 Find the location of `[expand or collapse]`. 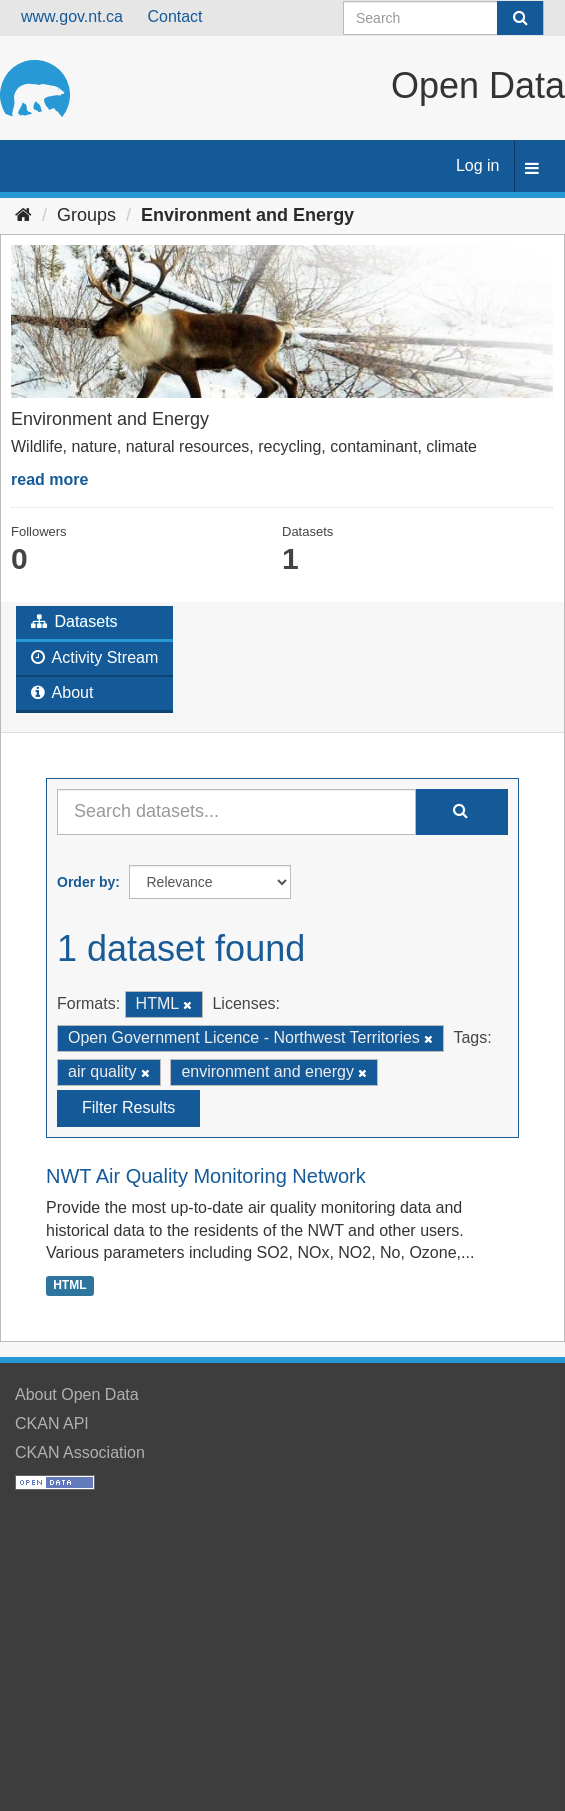

[expand or collapse] is located at coordinates (532, 169).